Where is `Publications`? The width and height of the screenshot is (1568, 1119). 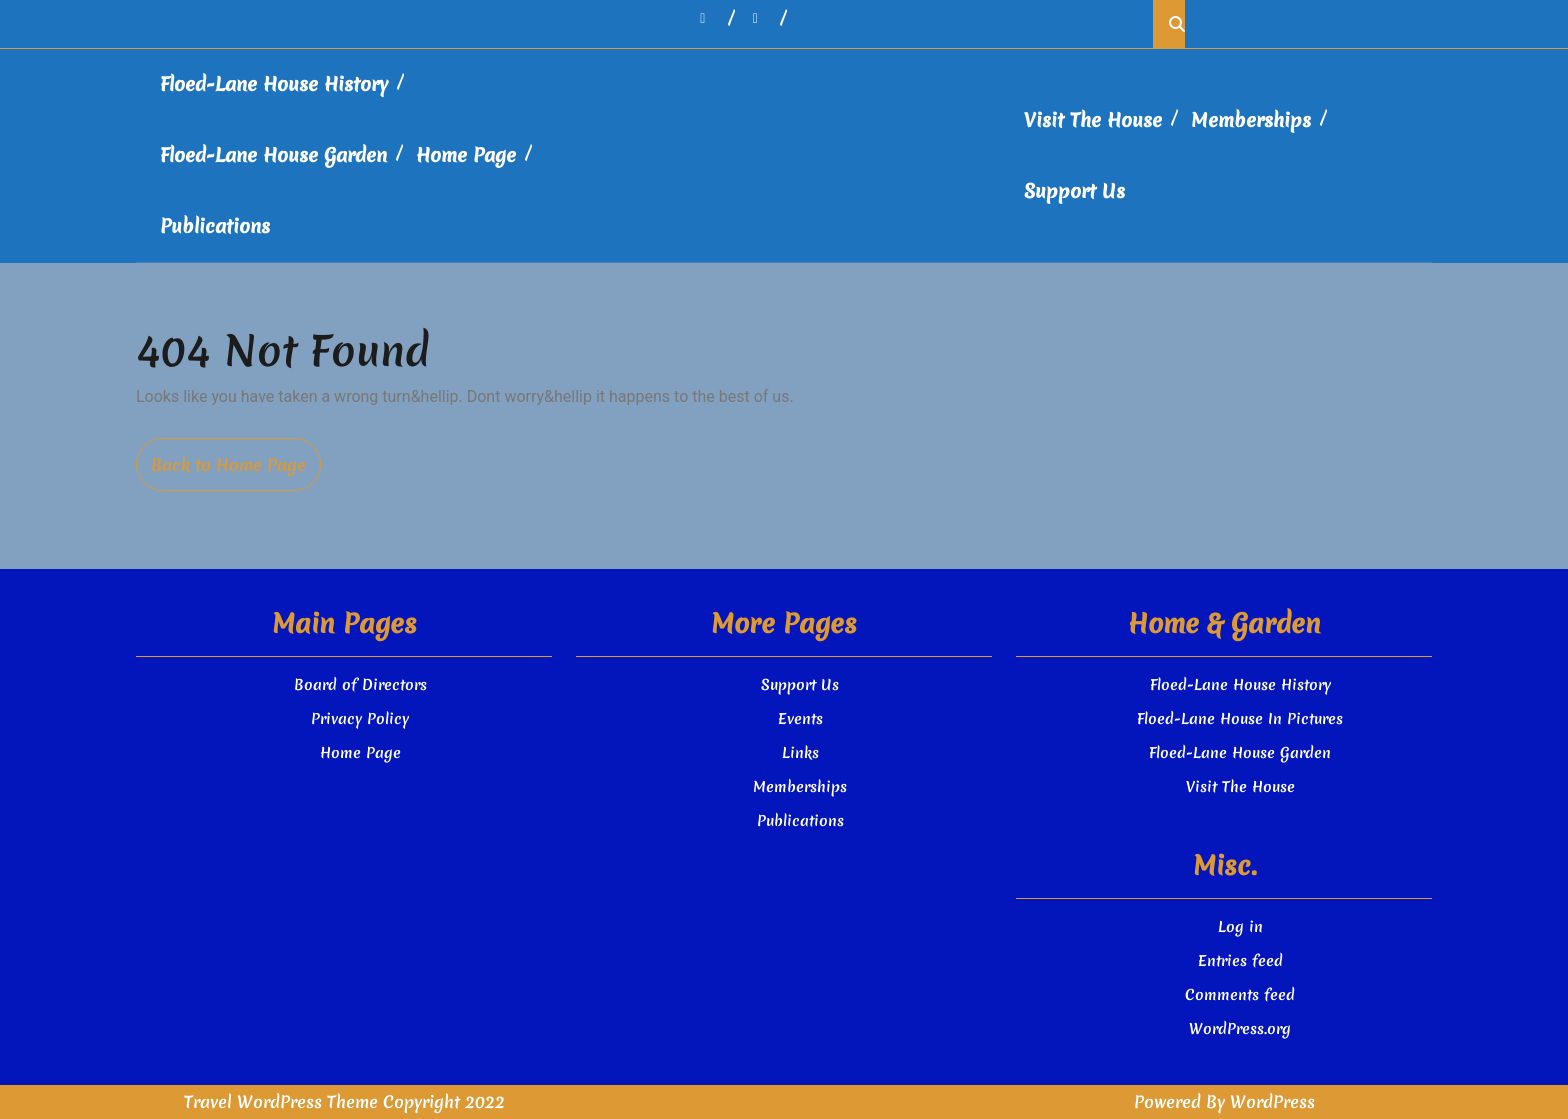 Publications is located at coordinates (215, 226).